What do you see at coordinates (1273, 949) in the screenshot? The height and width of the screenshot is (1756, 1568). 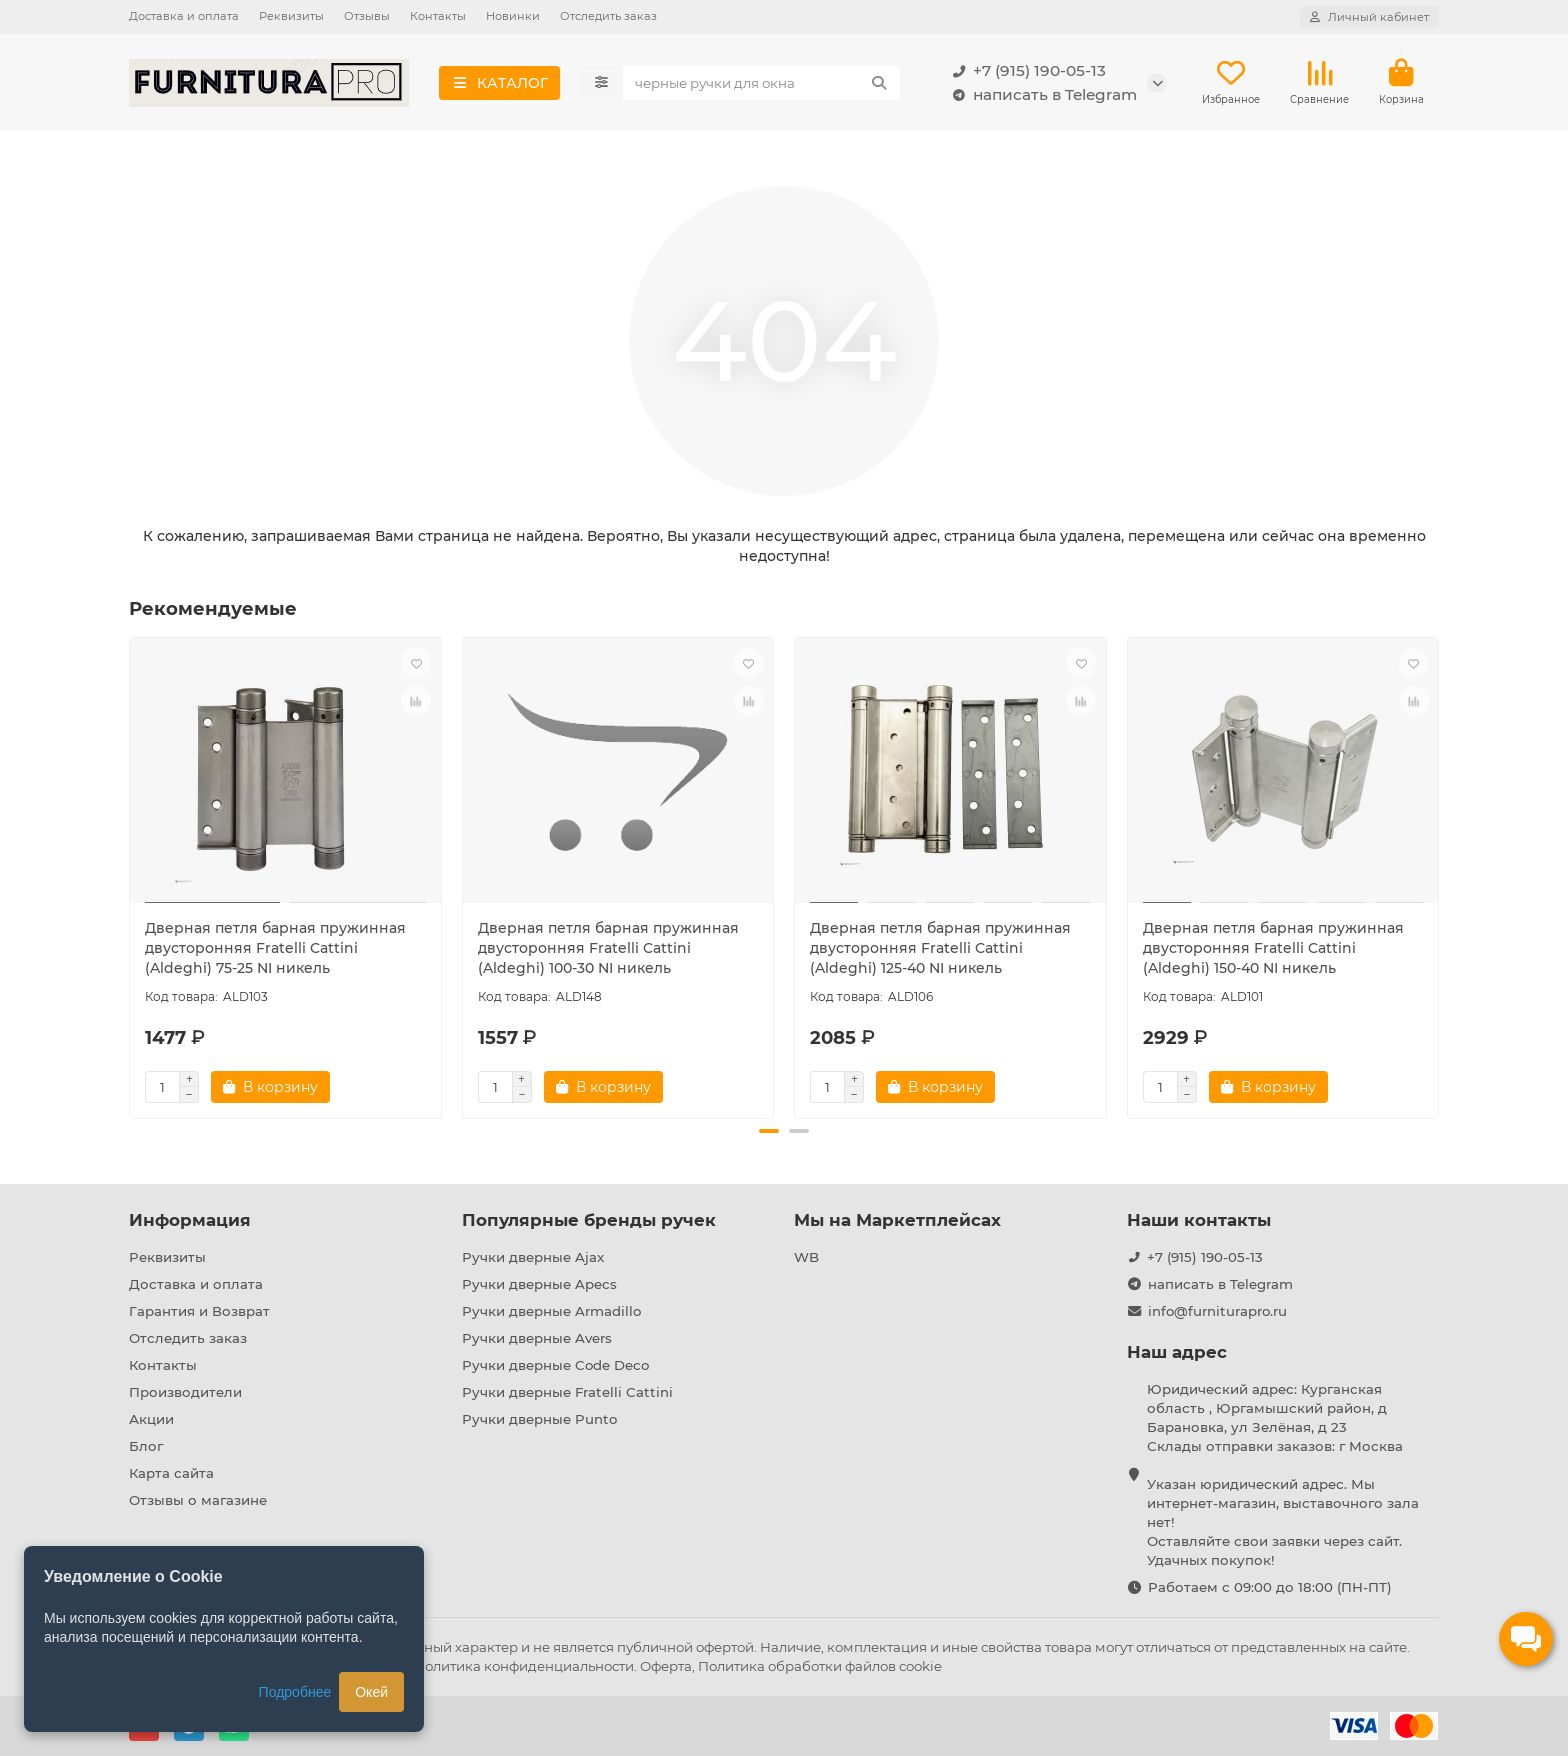 I see `Дверная петля барная пружинная двусторонняя Fratelli Cattini (Aldeghi) 150-40 NI никель` at bounding box center [1273, 949].